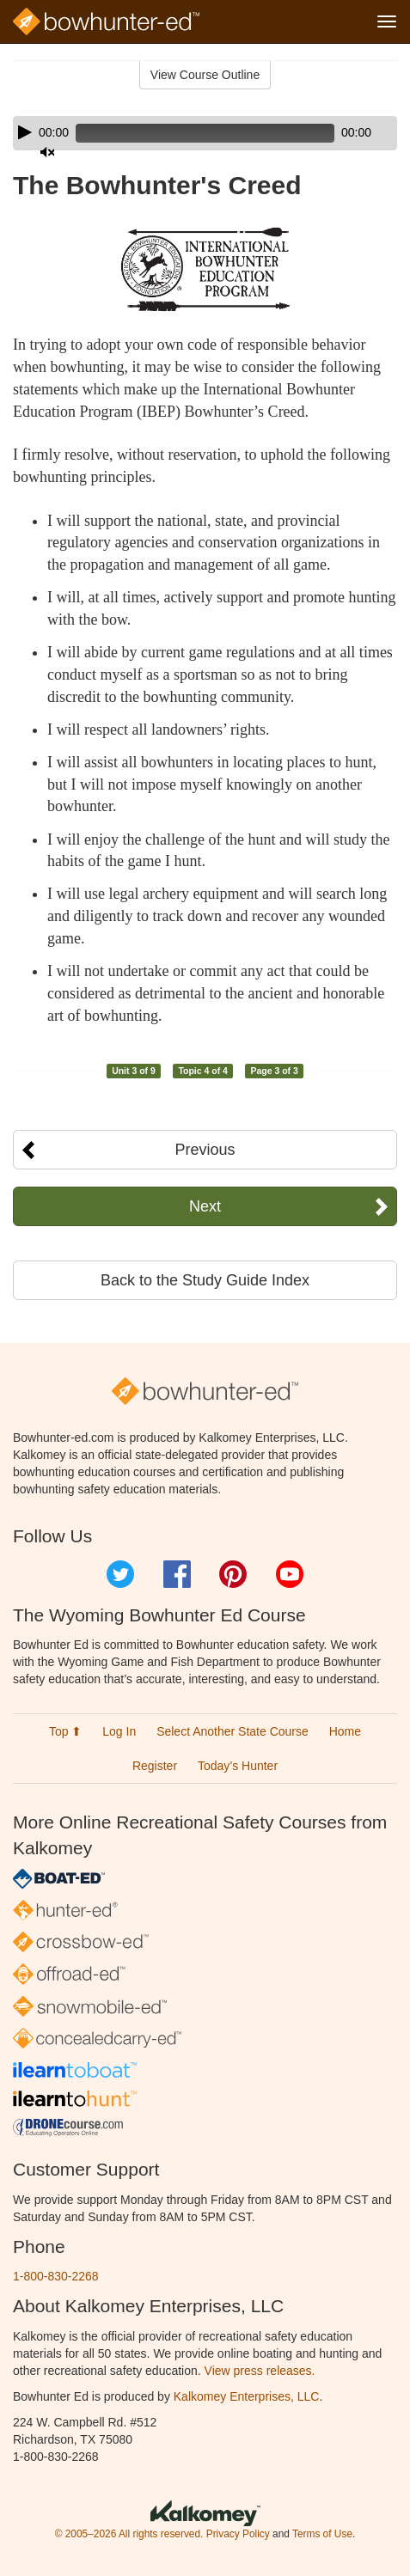 This screenshot has height=2576, width=410. What do you see at coordinates (205, 133) in the screenshot?
I see `[slider]` at bounding box center [205, 133].